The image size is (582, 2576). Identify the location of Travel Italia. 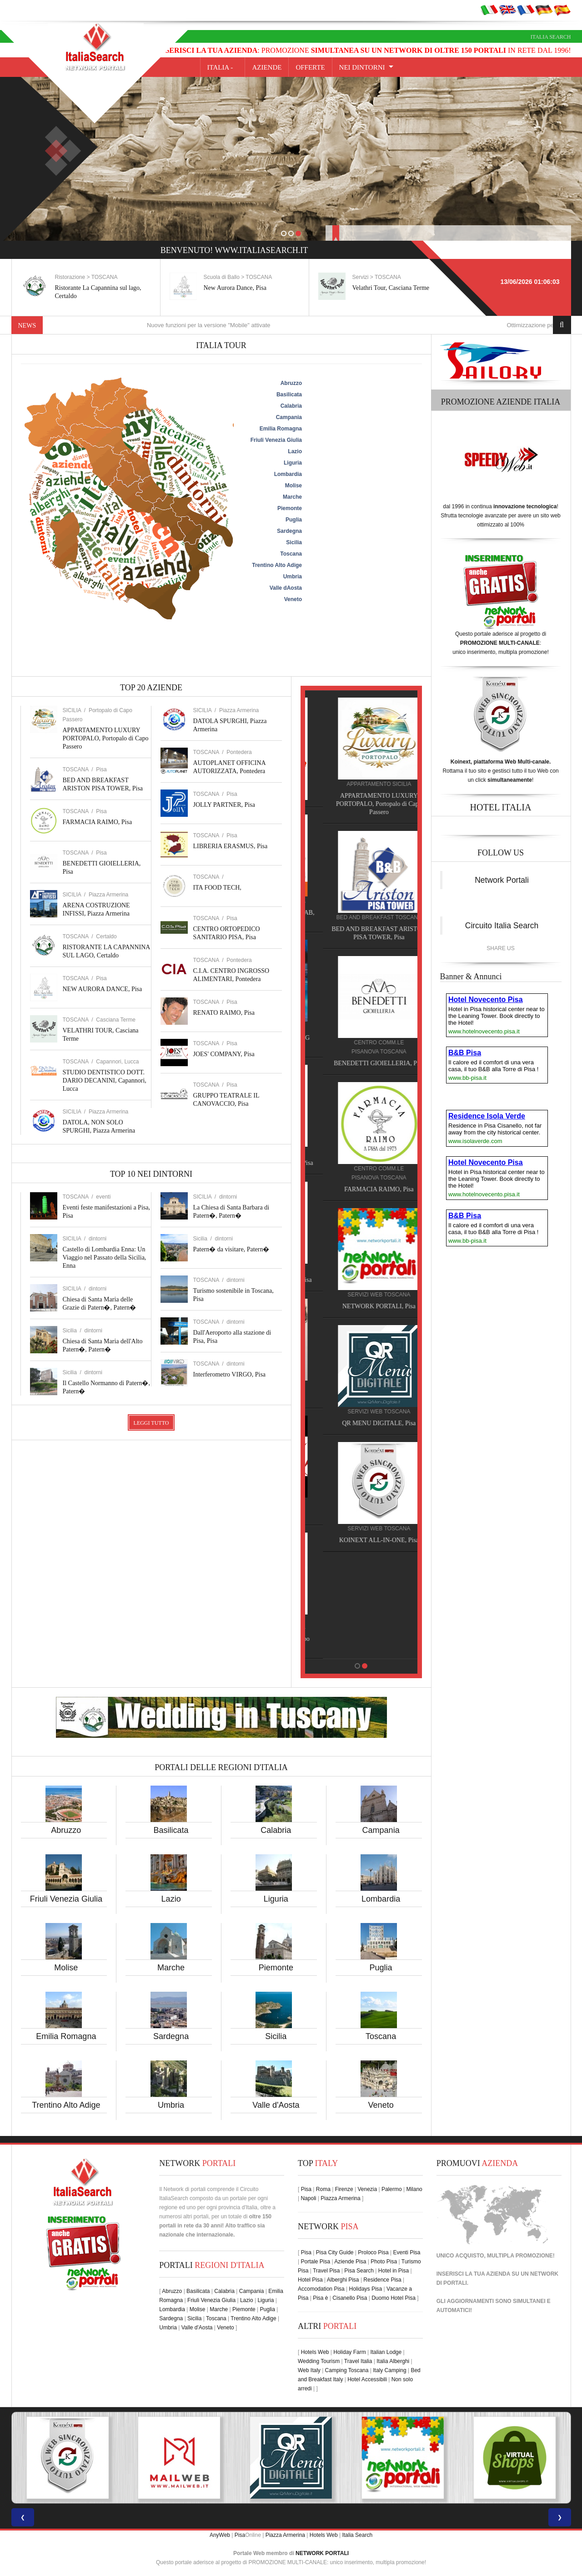
(358, 2361).